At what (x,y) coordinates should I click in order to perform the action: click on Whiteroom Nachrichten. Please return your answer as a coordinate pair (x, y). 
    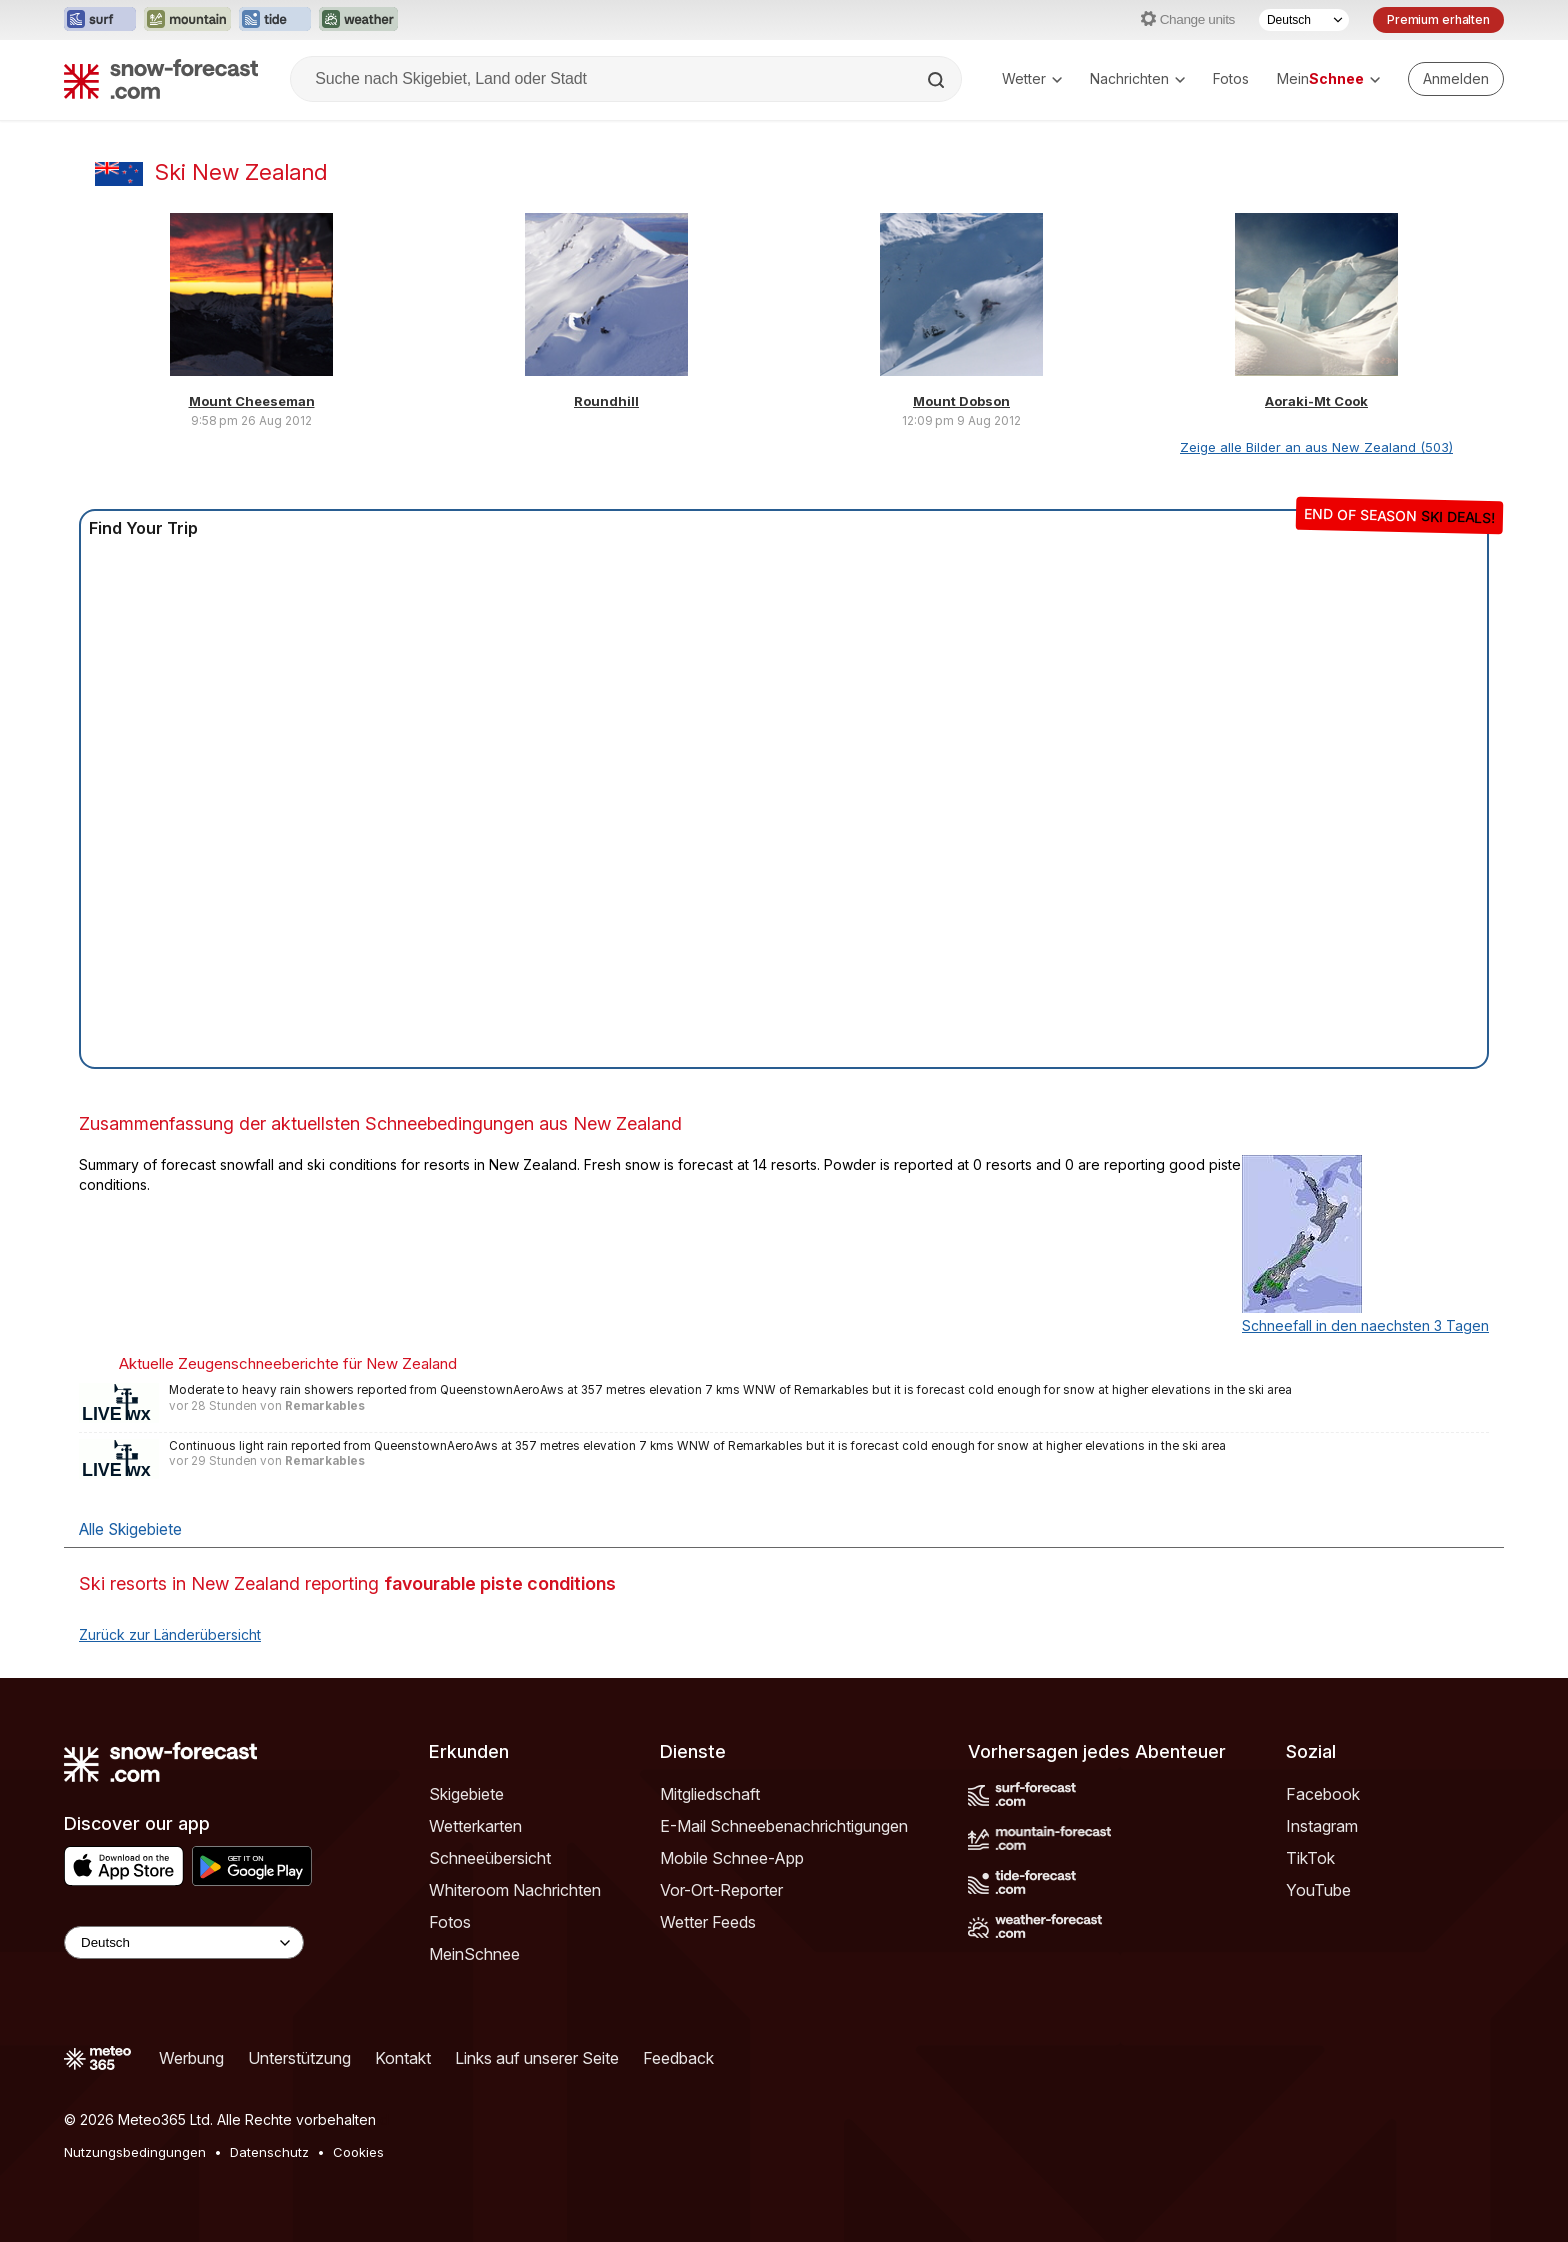
    Looking at the image, I should click on (515, 1890).